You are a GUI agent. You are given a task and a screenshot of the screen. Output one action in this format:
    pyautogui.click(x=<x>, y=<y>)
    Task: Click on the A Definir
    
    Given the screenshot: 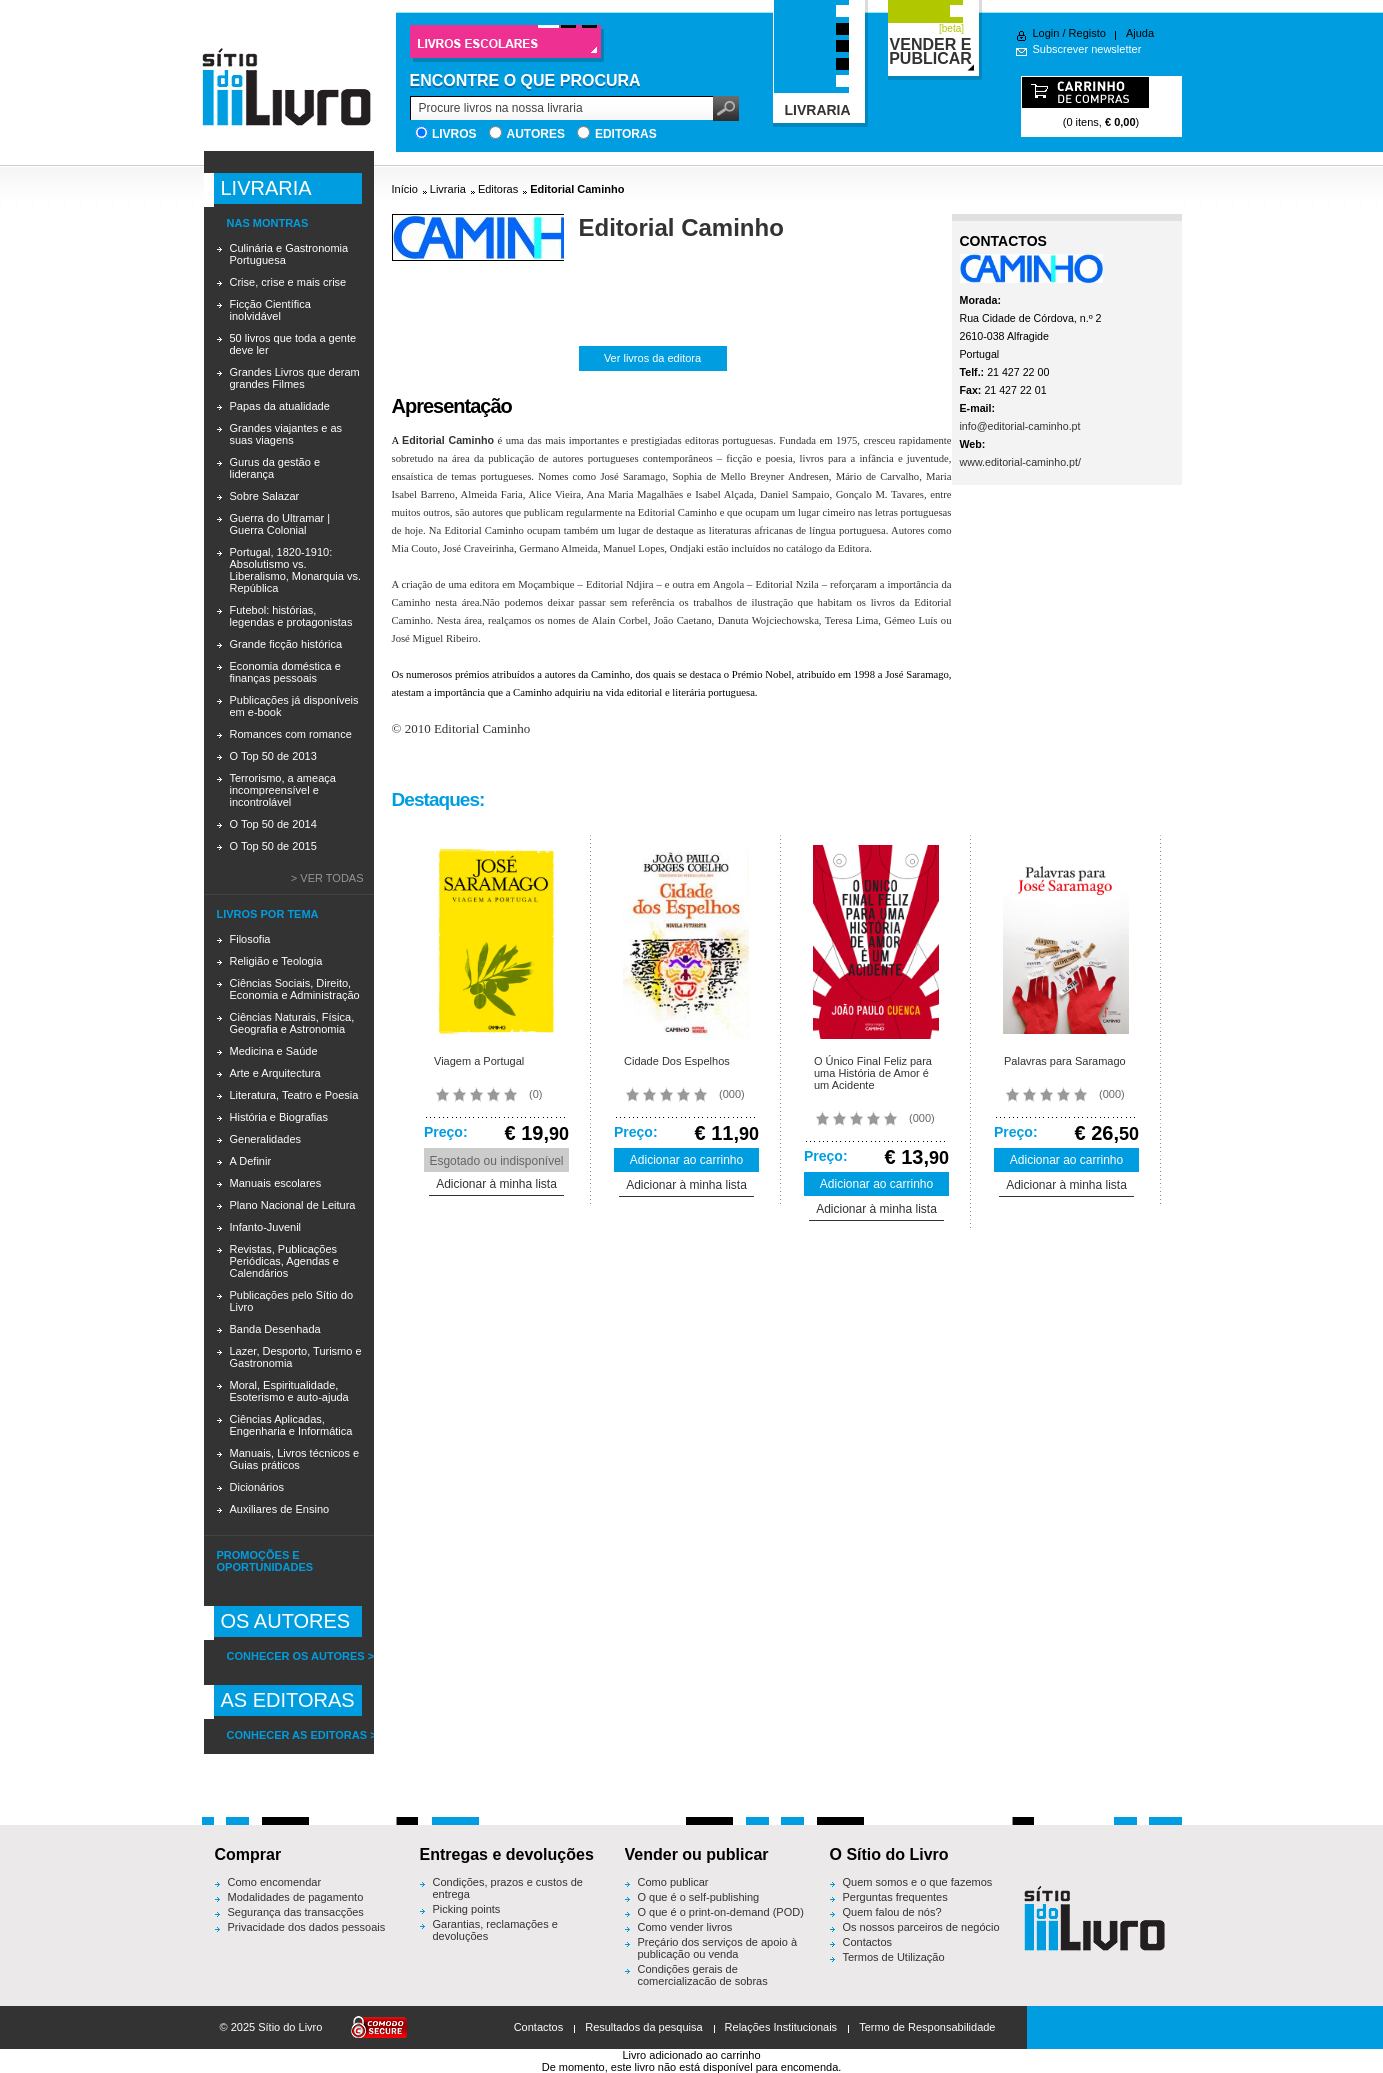 What is the action you would take?
    pyautogui.click(x=251, y=1161)
    